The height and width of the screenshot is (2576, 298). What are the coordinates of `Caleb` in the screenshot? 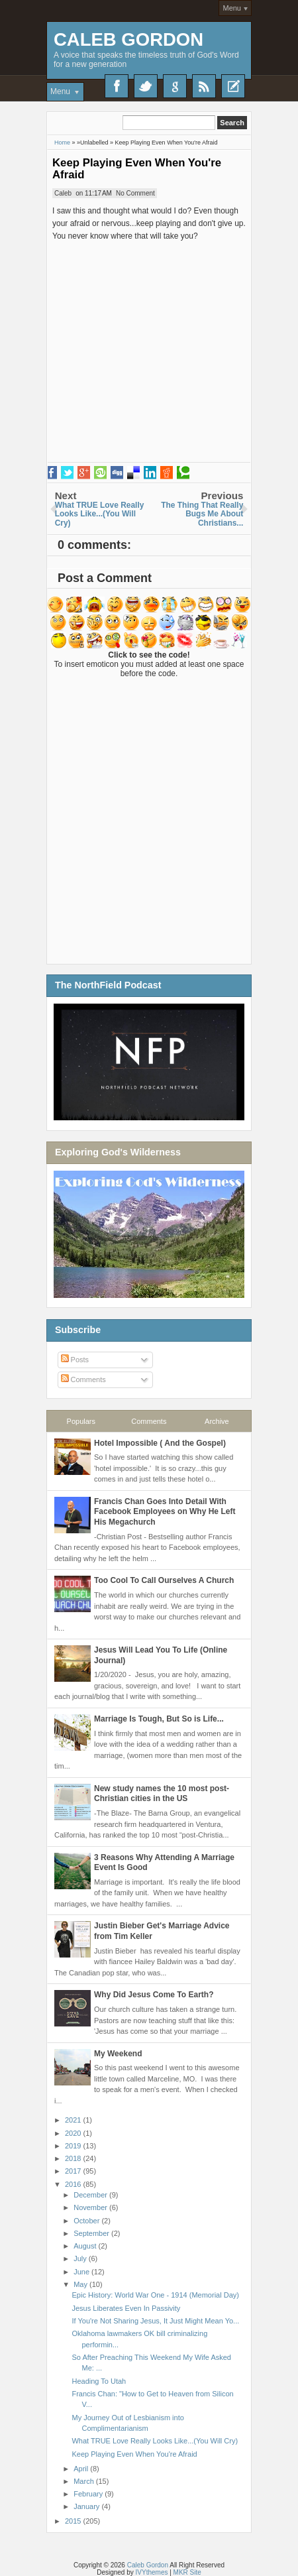 It's located at (63, 193).